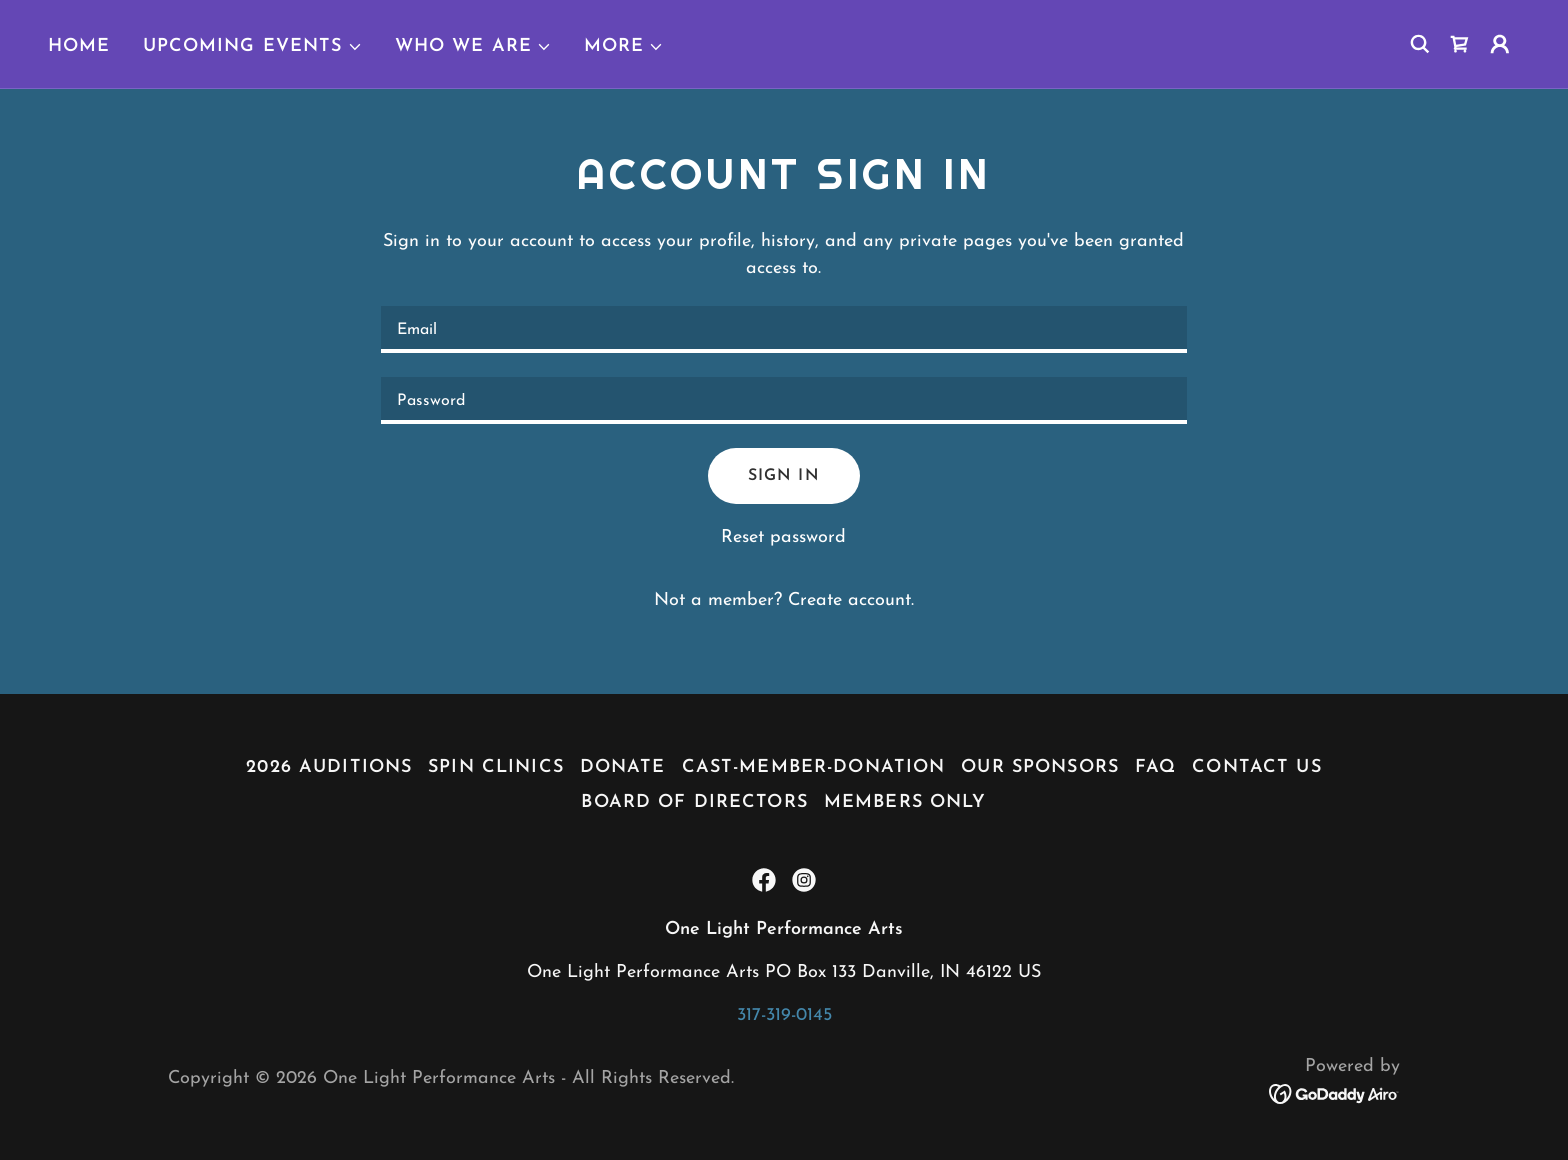 The height and width of the screenshot is (1160, 1568). Describe the element at coordinates (1460, 44) in the screenshot. I see `[link]` at that location.